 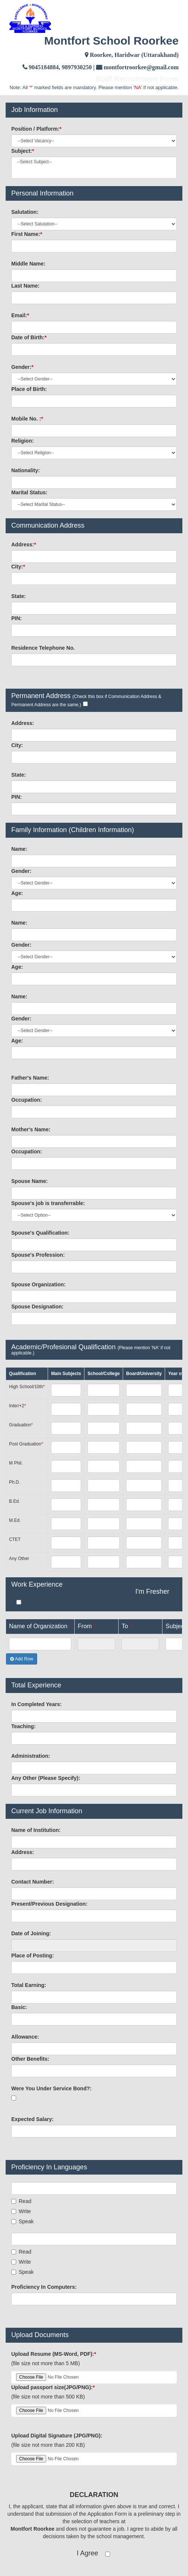 I want to click on Allowance:, so click(x=25, y=2037).